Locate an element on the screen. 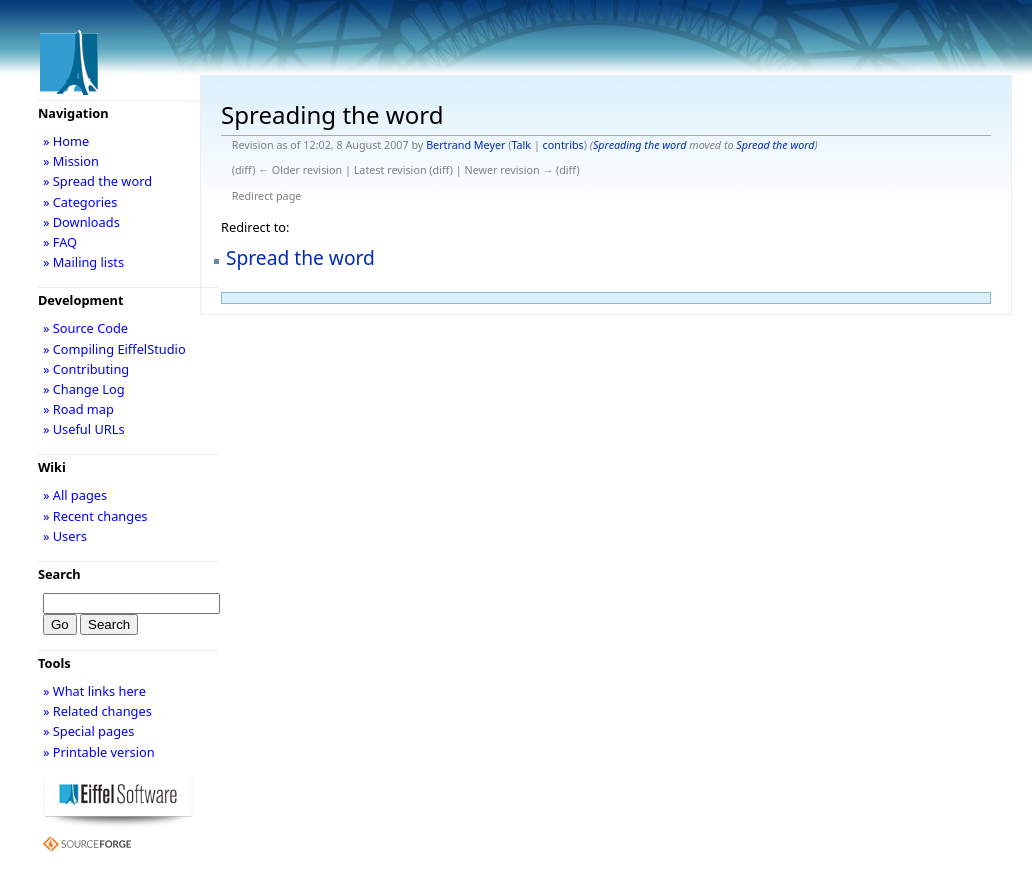 Image resolution: width=1032 pixels, height=875 pixels. » Spread the word is located at coordinates (97, 181).